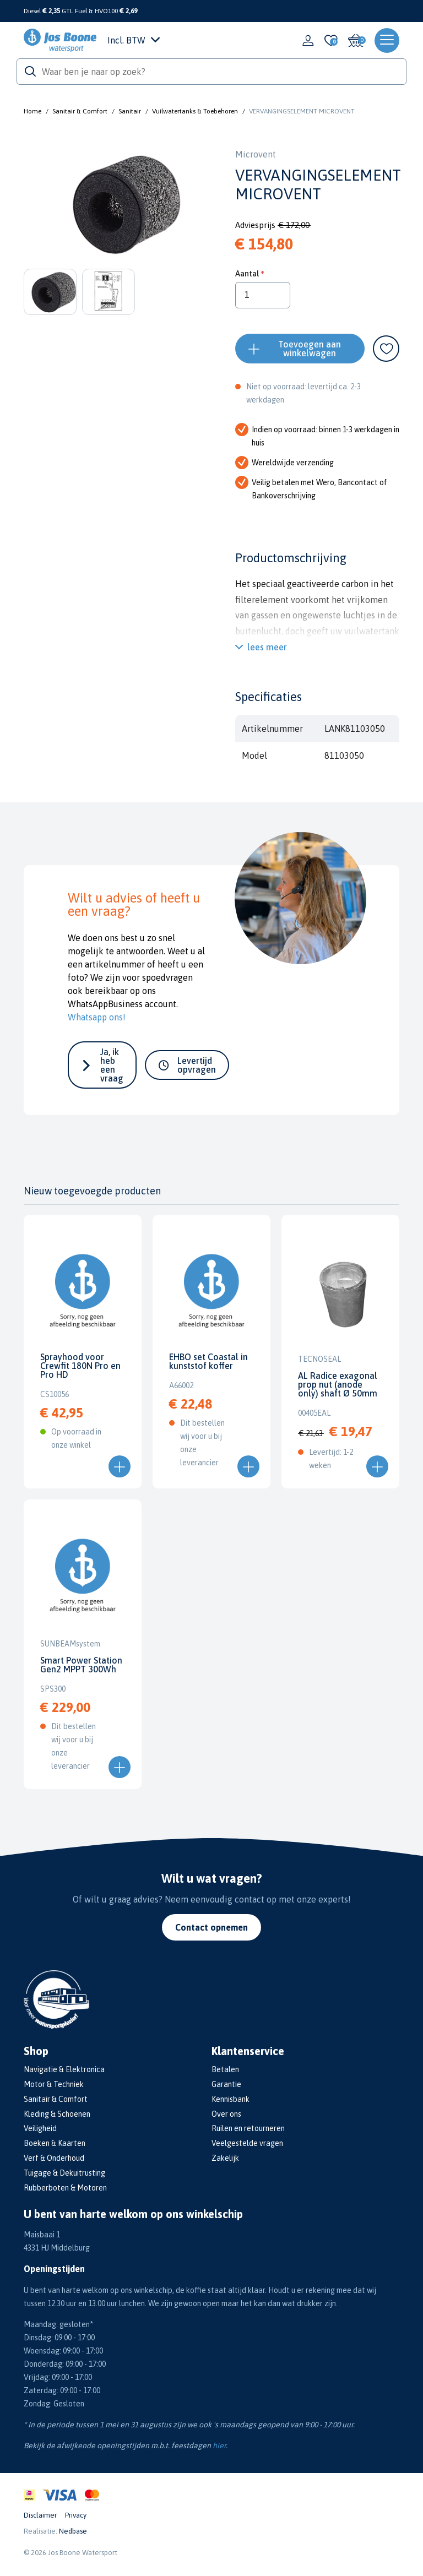 The width and height of the screenshot is (423, 2576). I want to click on Tuigage & Dekuitrusting, so click(64, 2173).